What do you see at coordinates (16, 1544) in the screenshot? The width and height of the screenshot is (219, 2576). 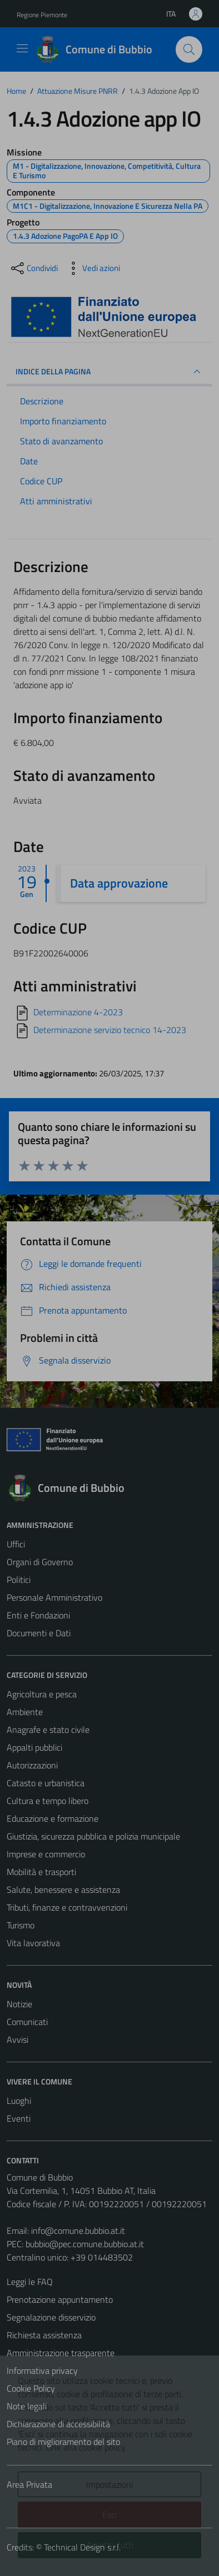 I see `Uffici` at bounding box center [16, 1544].